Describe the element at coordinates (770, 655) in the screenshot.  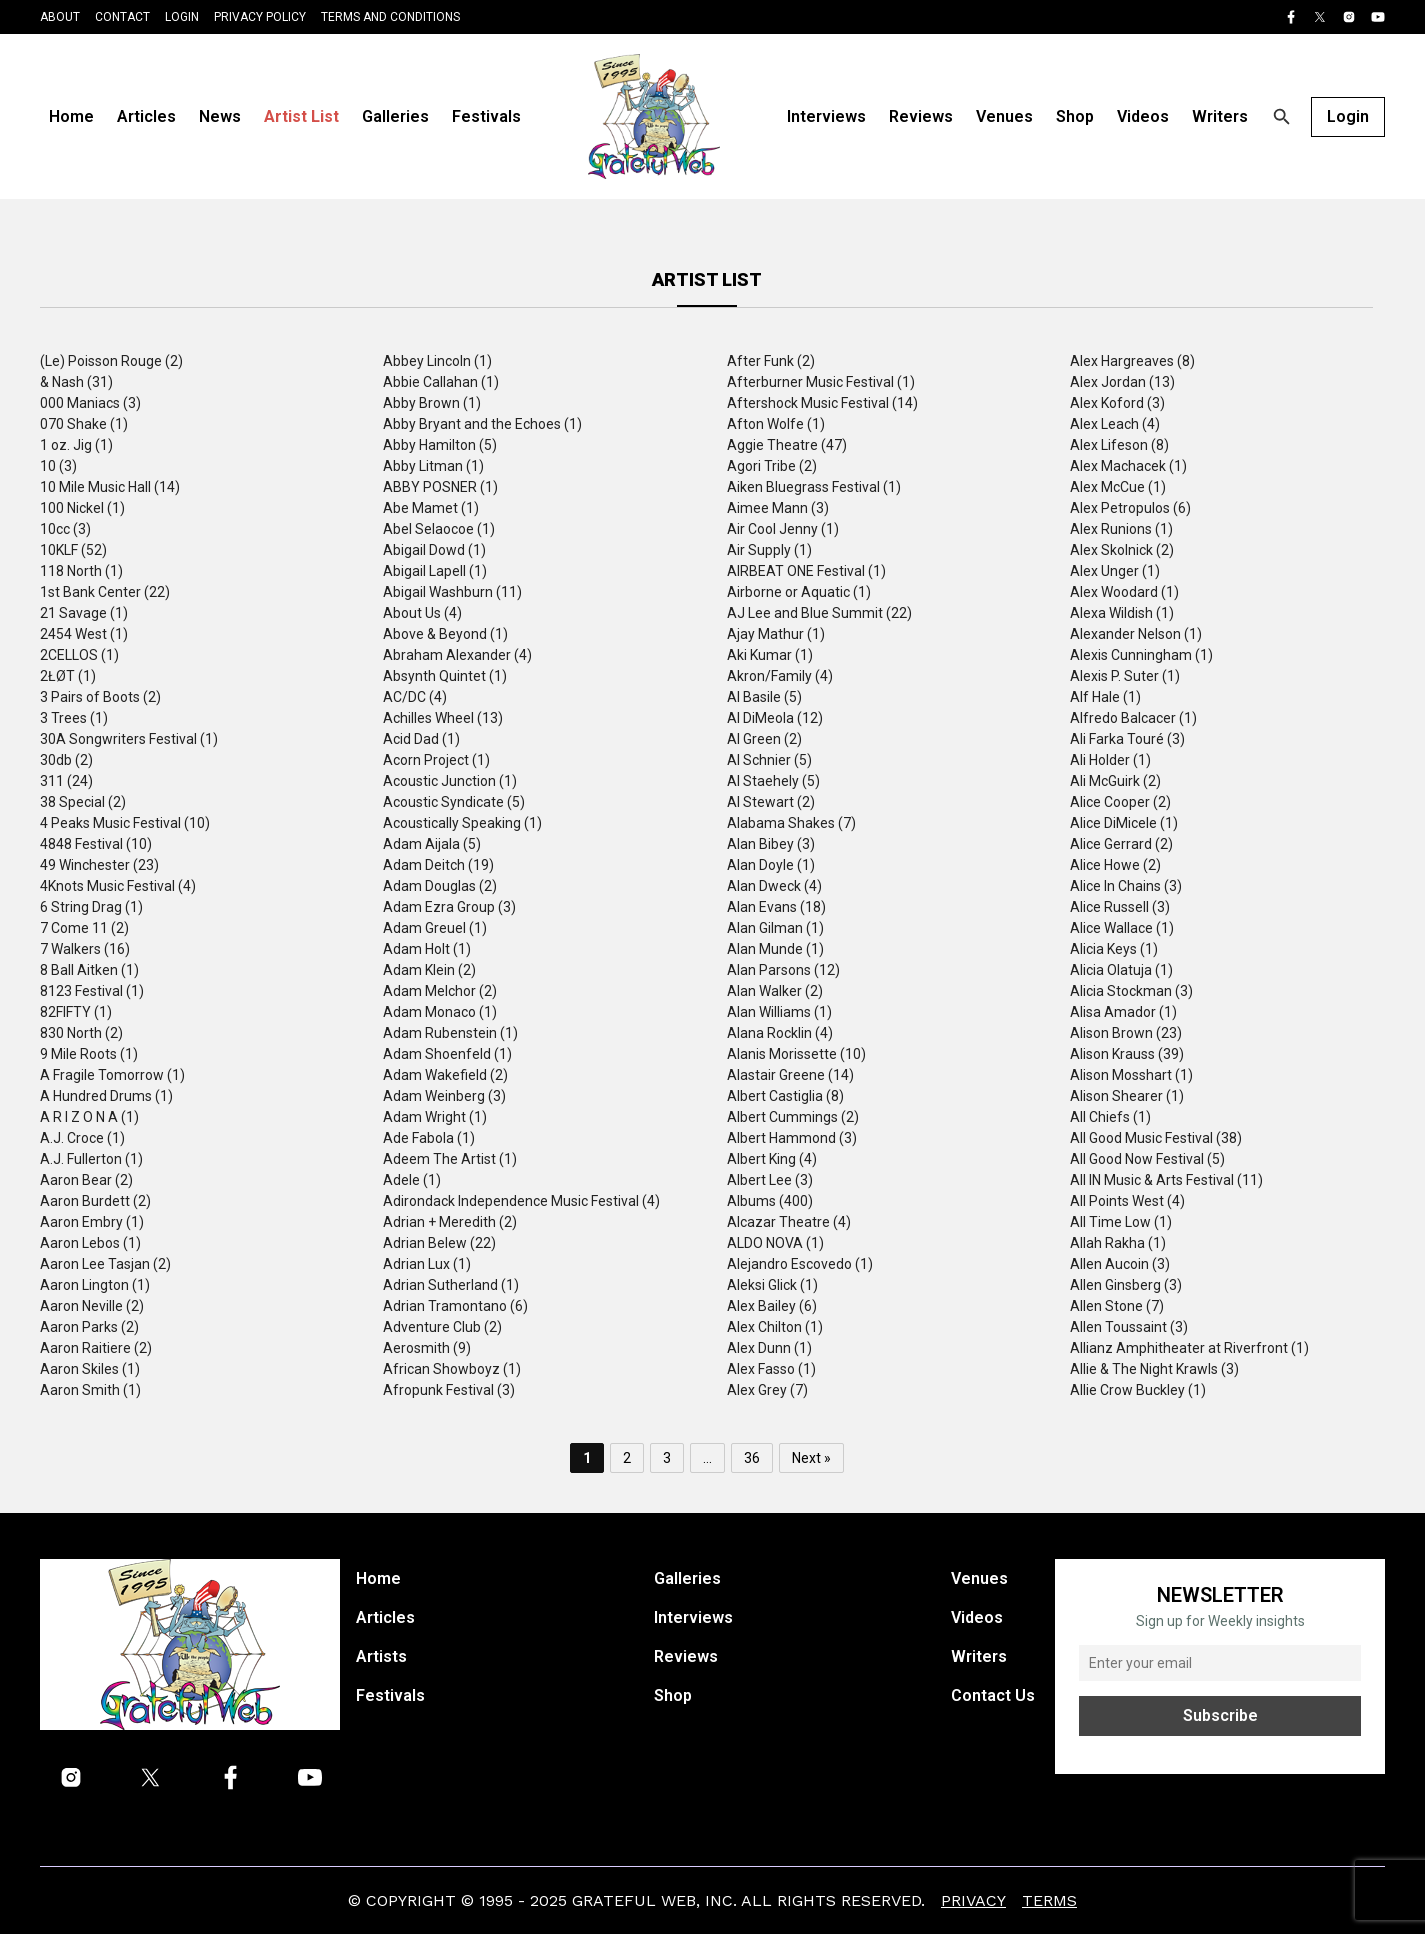
I see `Aki Kumar (1)` at that location.